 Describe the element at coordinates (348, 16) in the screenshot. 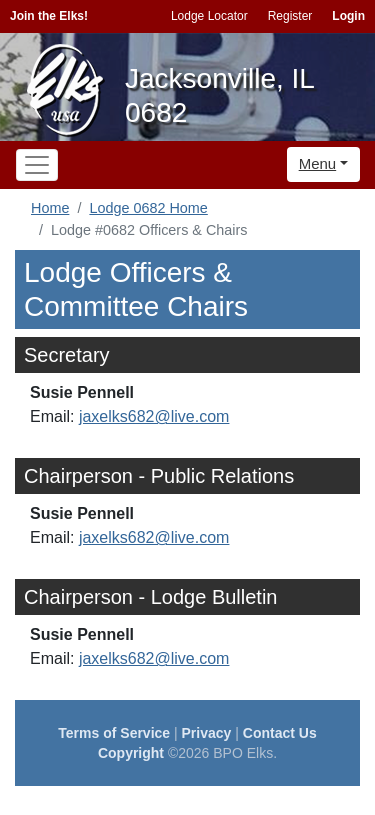

I see `Login` at that location.